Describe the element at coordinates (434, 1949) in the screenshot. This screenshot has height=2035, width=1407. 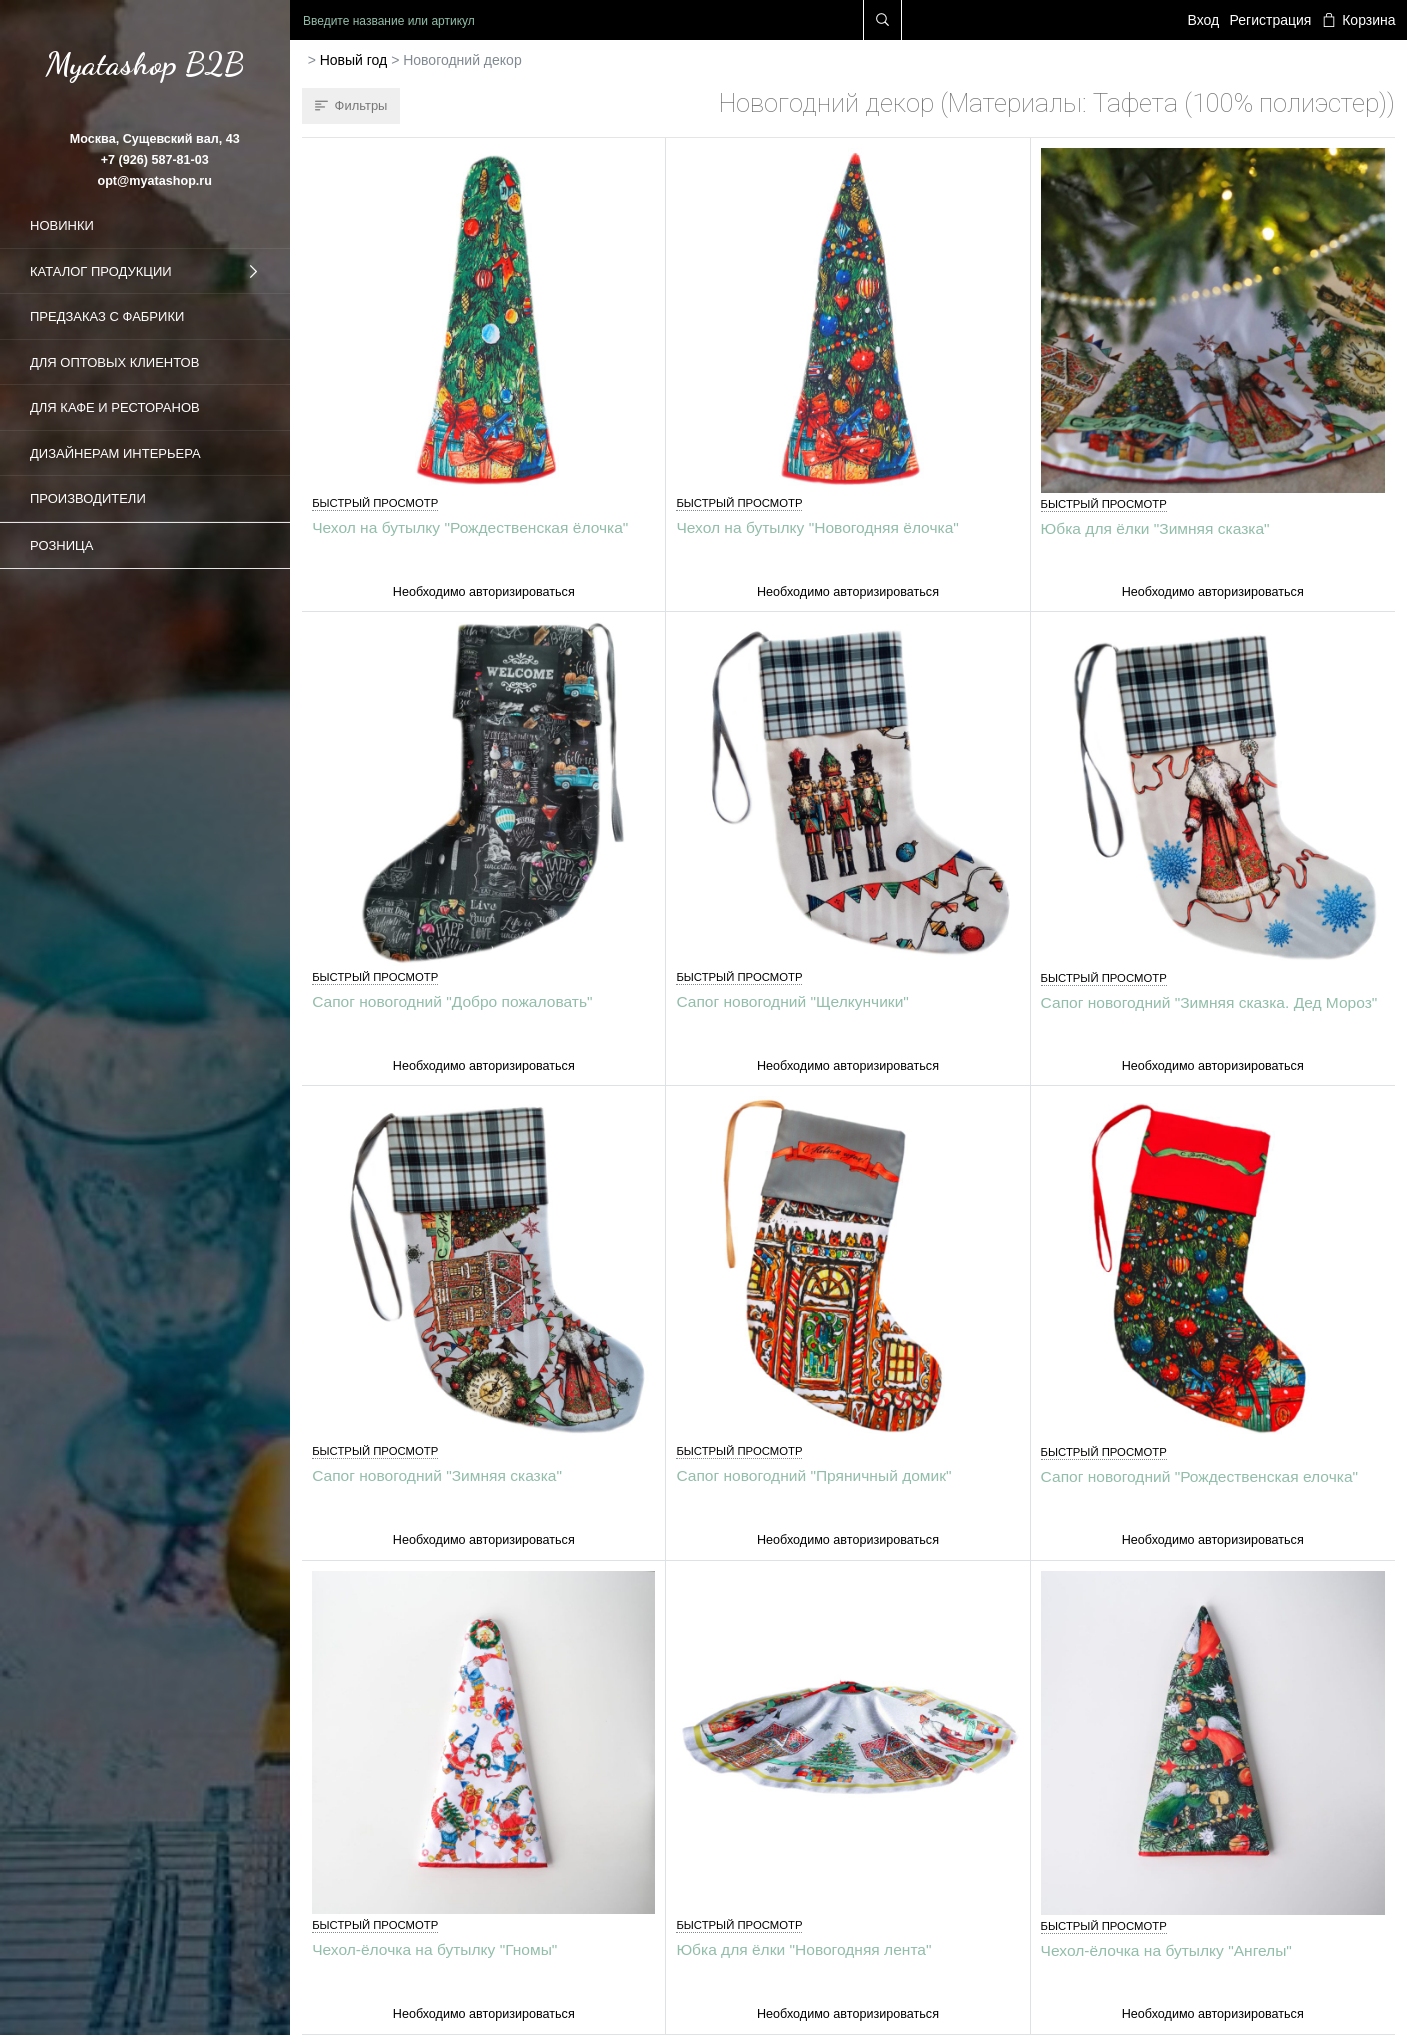
I see `Чехол-ёлочка на бутылку "Гномы"` at that location.